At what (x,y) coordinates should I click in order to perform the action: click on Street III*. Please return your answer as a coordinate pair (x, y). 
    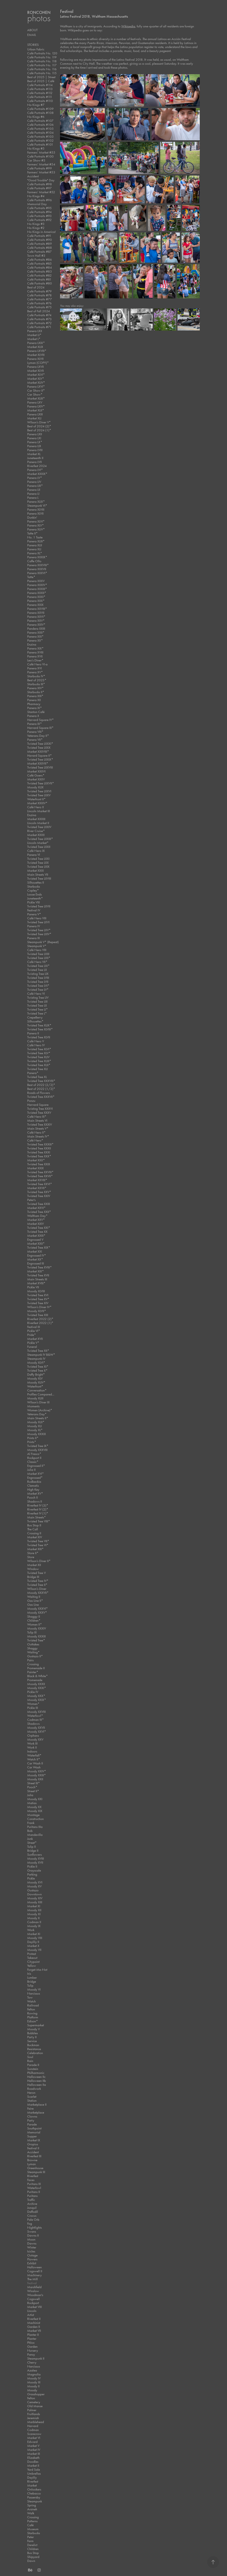
    Looking at the image, I should click on (33, 1783).